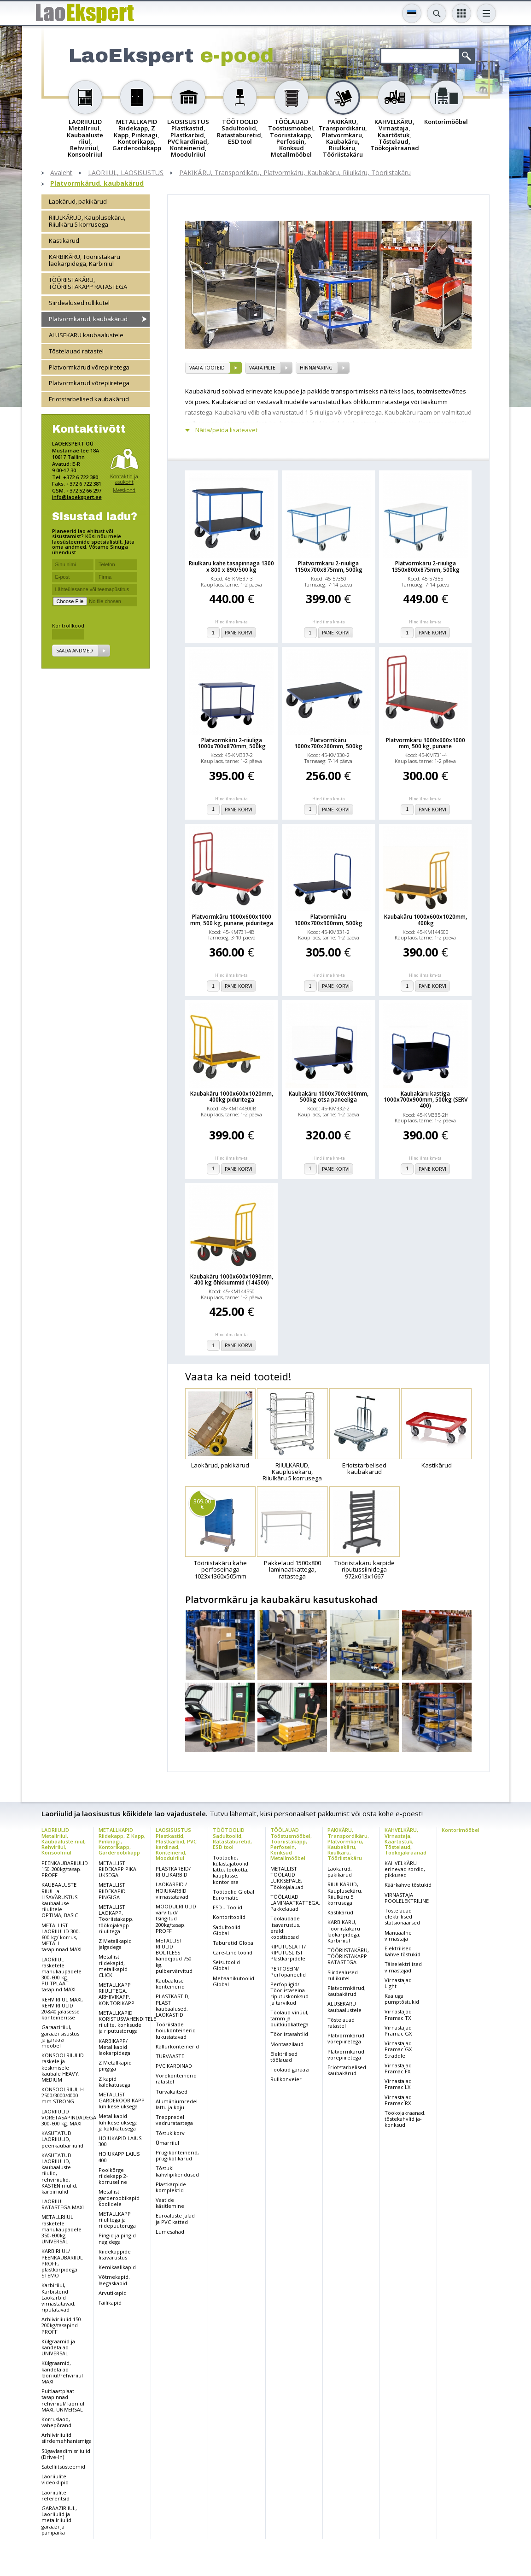 The height and width of the screenshot is (2576, 531). I want to click on Laoriiulite referentsid, so click(55, 2495).